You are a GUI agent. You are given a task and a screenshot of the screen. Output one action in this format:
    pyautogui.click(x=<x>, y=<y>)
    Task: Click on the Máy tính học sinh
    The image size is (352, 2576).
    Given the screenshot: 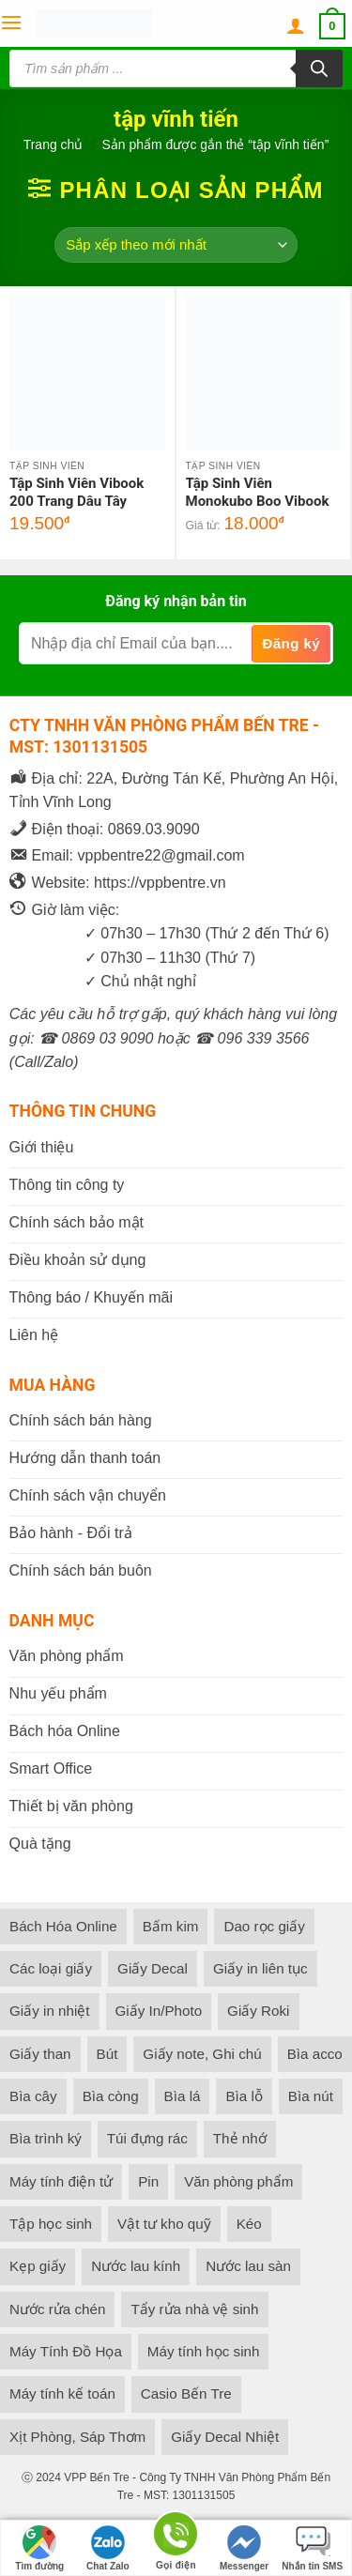 What is the action you would take?
    pyautogui.click(x=203, y=2351)
    